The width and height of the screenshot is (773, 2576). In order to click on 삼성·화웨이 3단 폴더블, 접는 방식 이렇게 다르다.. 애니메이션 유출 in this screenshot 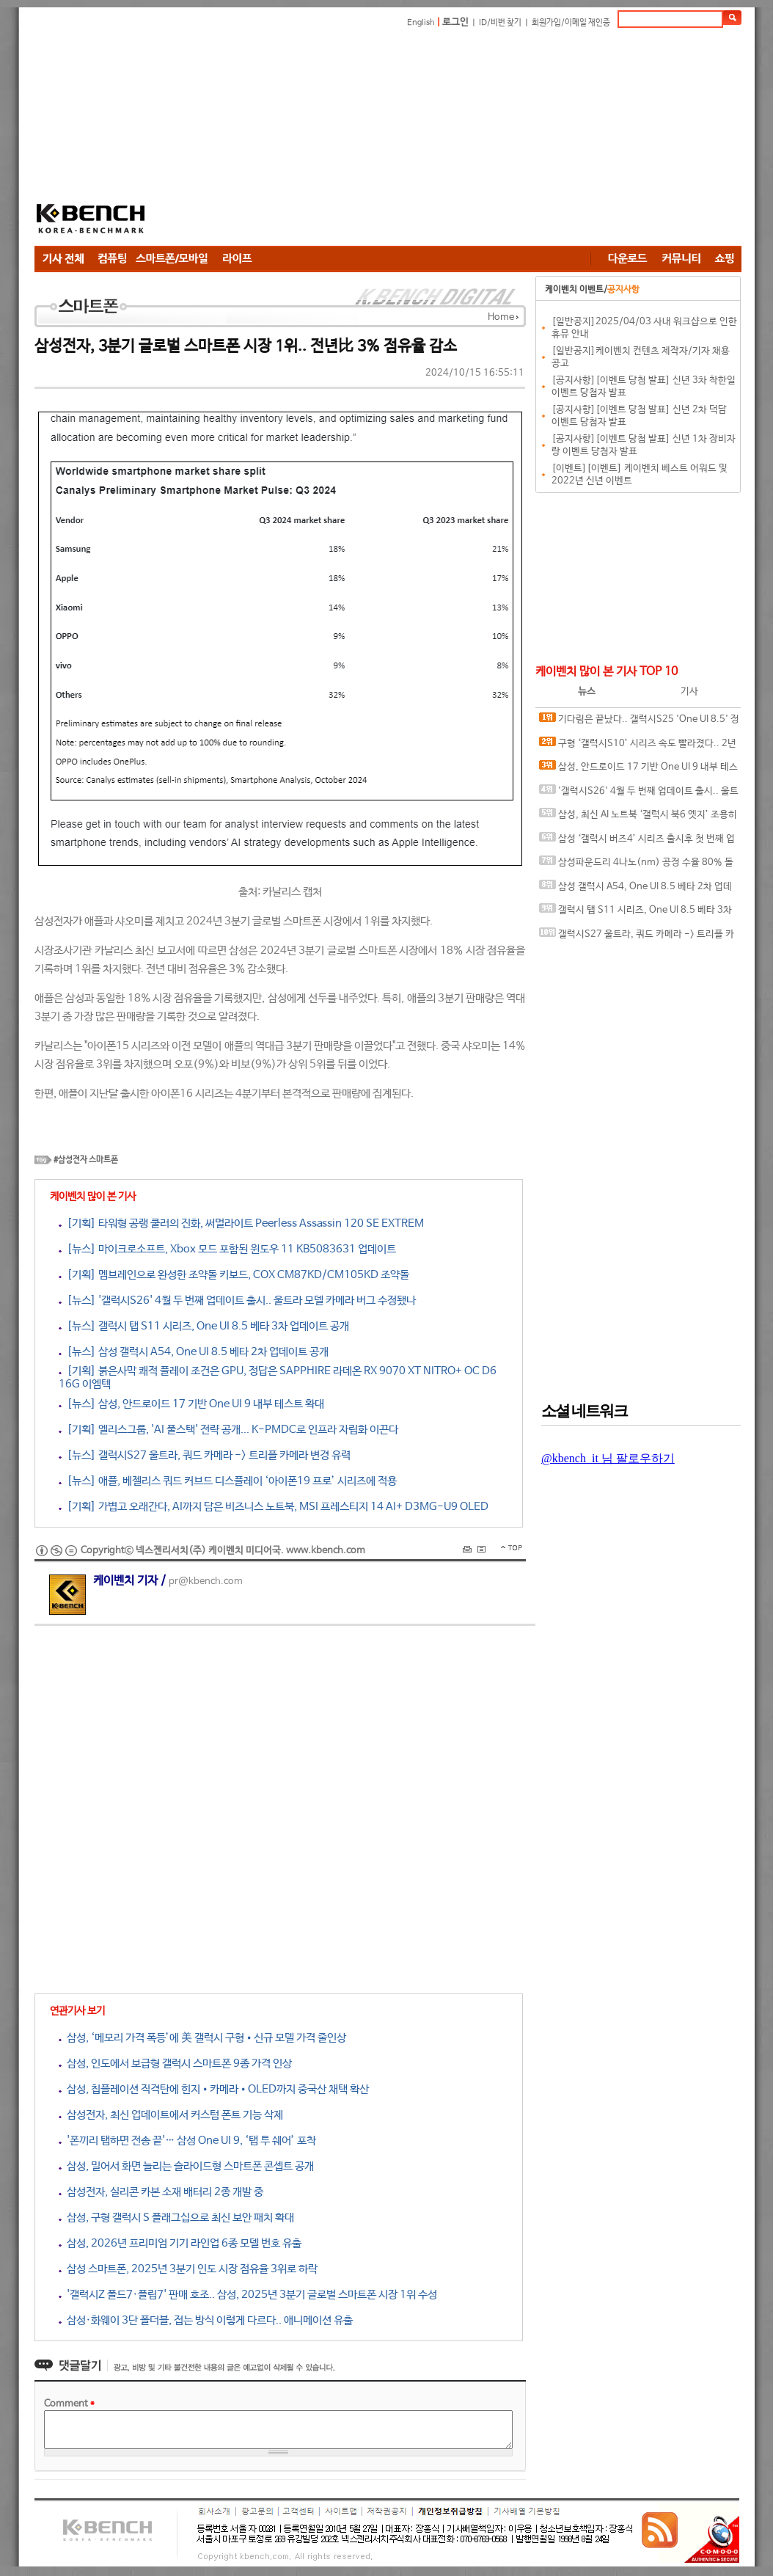, I will do `click(206, 2320)`.